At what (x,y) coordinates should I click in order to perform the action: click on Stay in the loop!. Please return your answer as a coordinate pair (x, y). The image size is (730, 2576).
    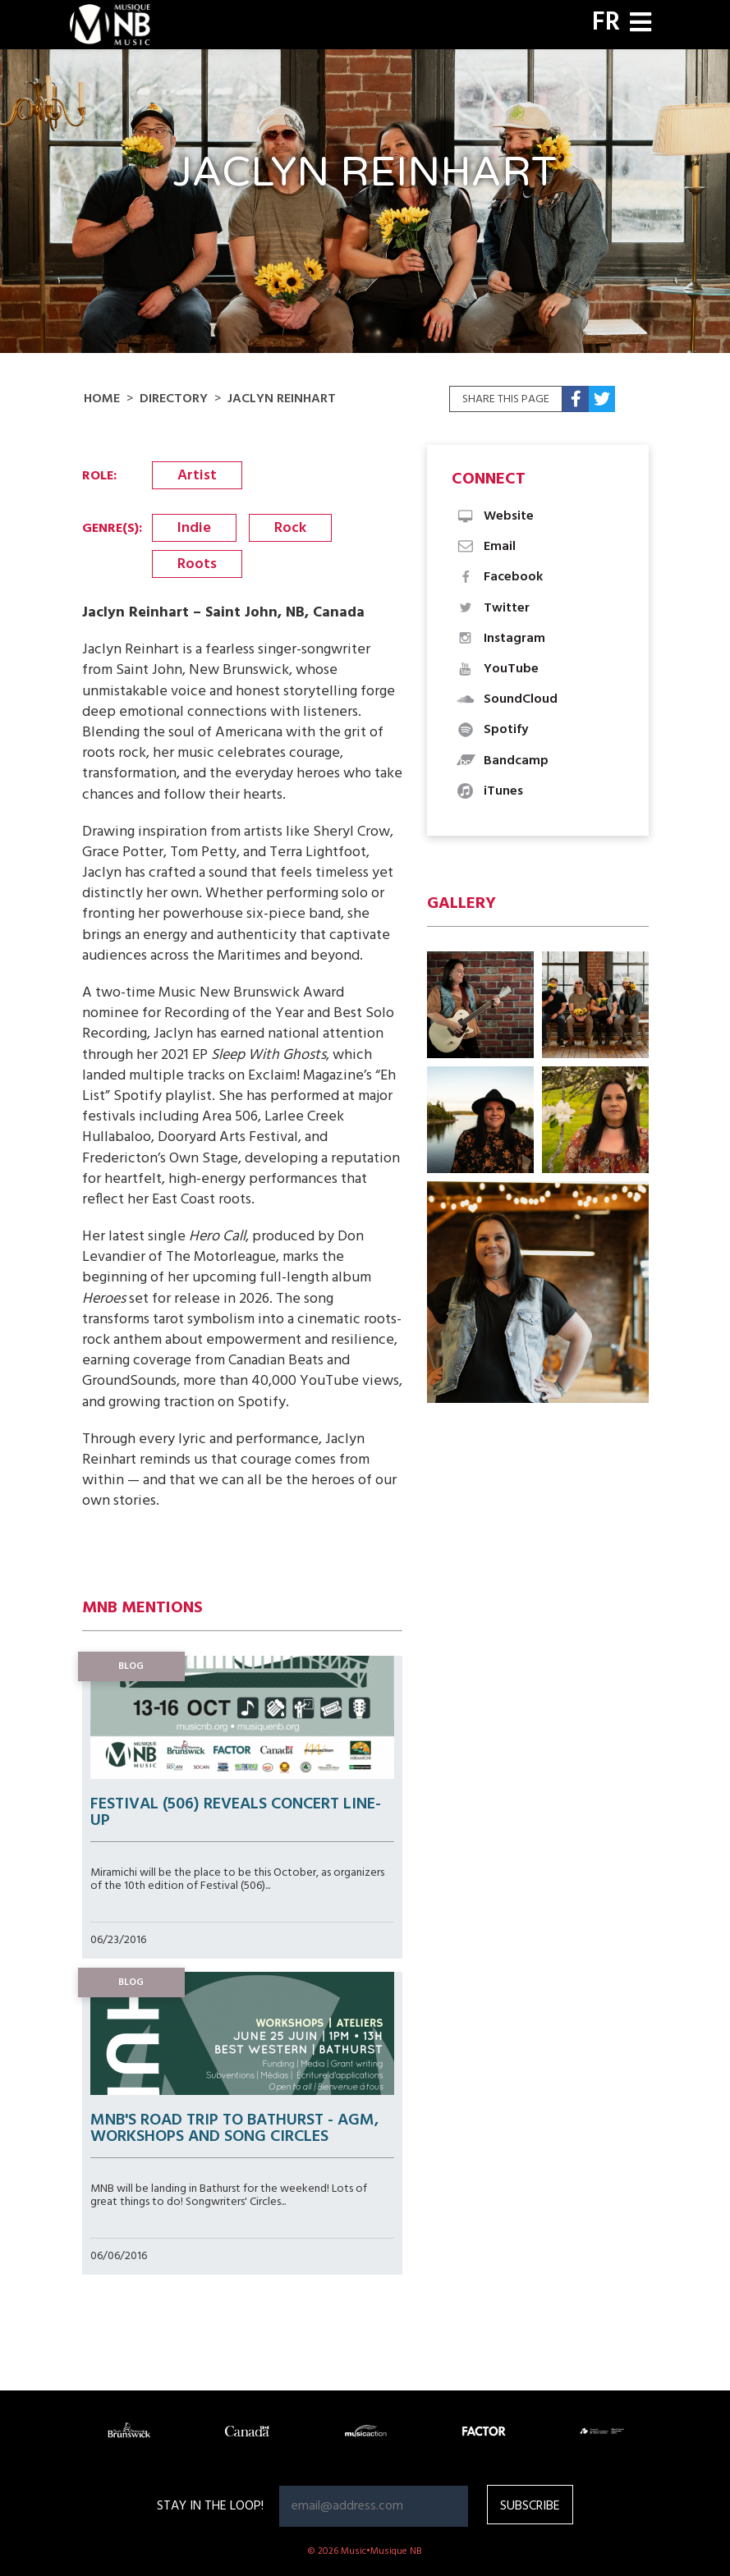
    Looking at the image, I should click on (210, 2506).